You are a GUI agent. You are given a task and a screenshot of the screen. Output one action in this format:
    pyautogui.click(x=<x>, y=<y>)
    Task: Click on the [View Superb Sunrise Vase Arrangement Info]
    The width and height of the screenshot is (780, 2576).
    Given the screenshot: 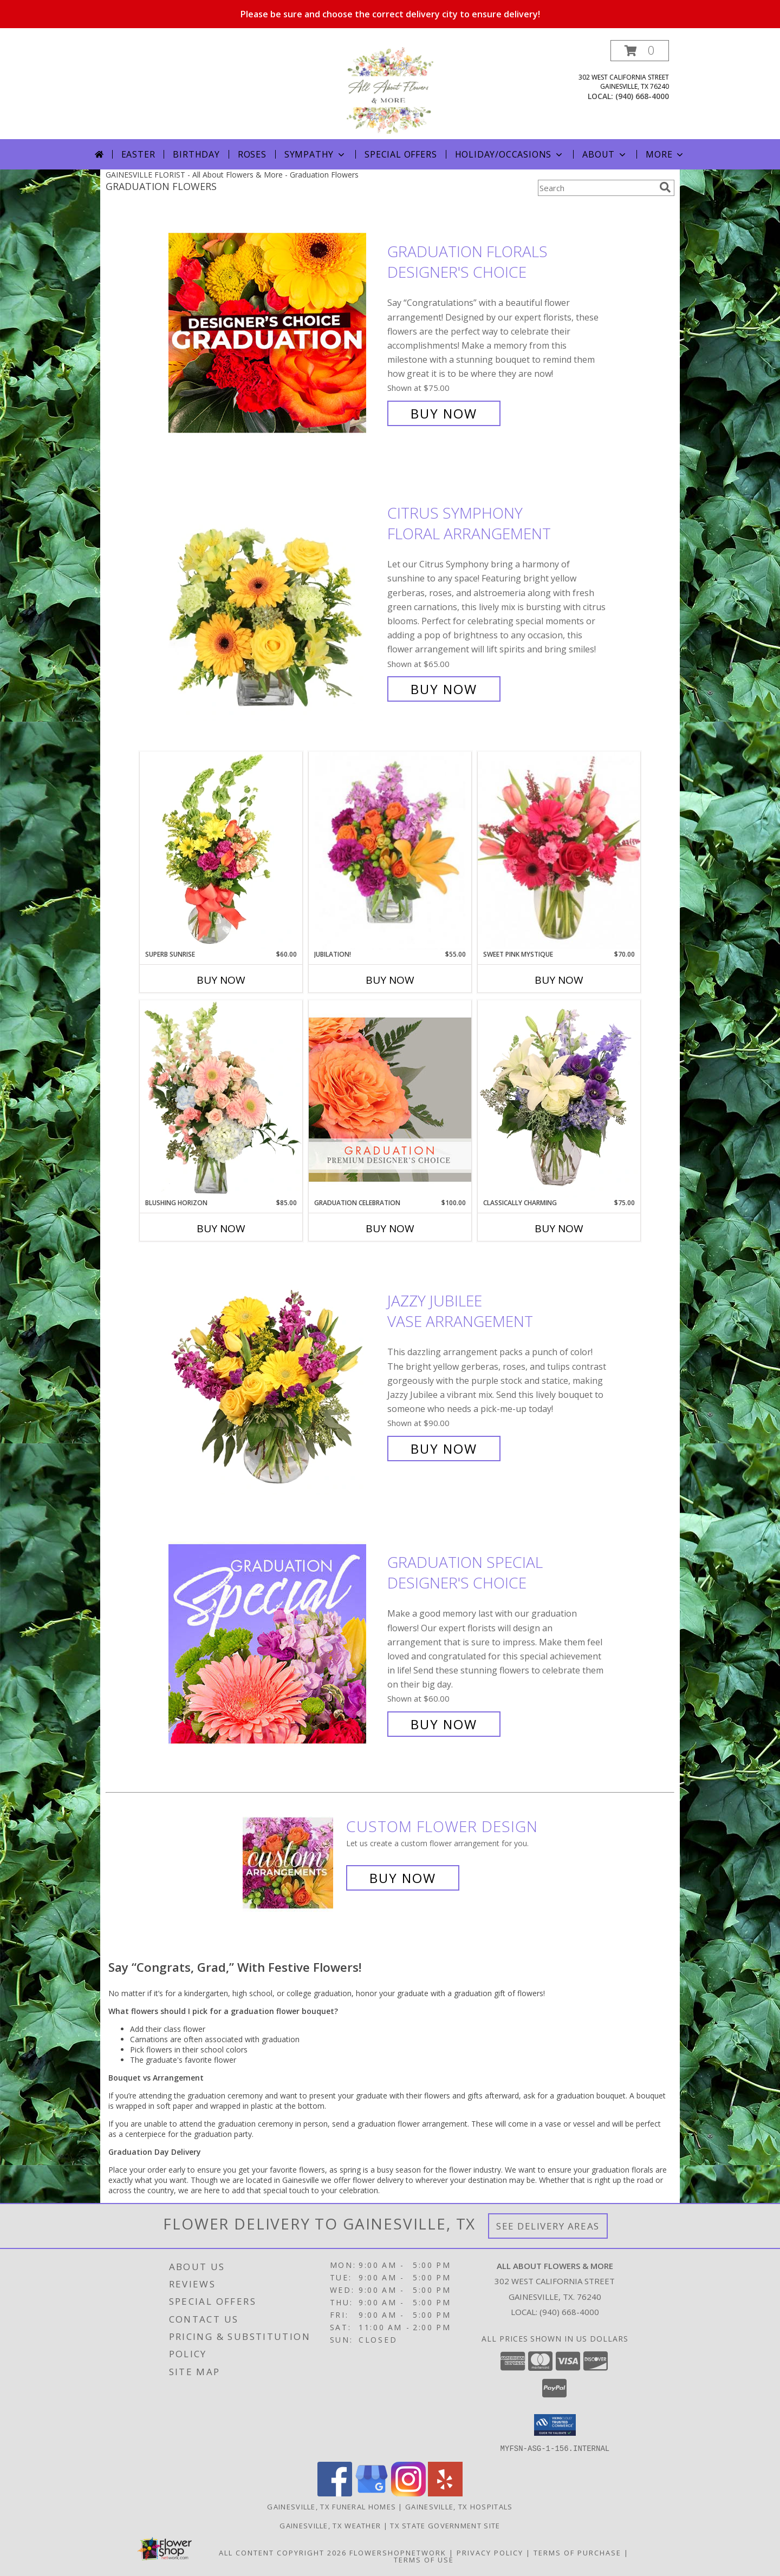 What is the action you would take?
    pyautogui.click(x=221, y=850)
    